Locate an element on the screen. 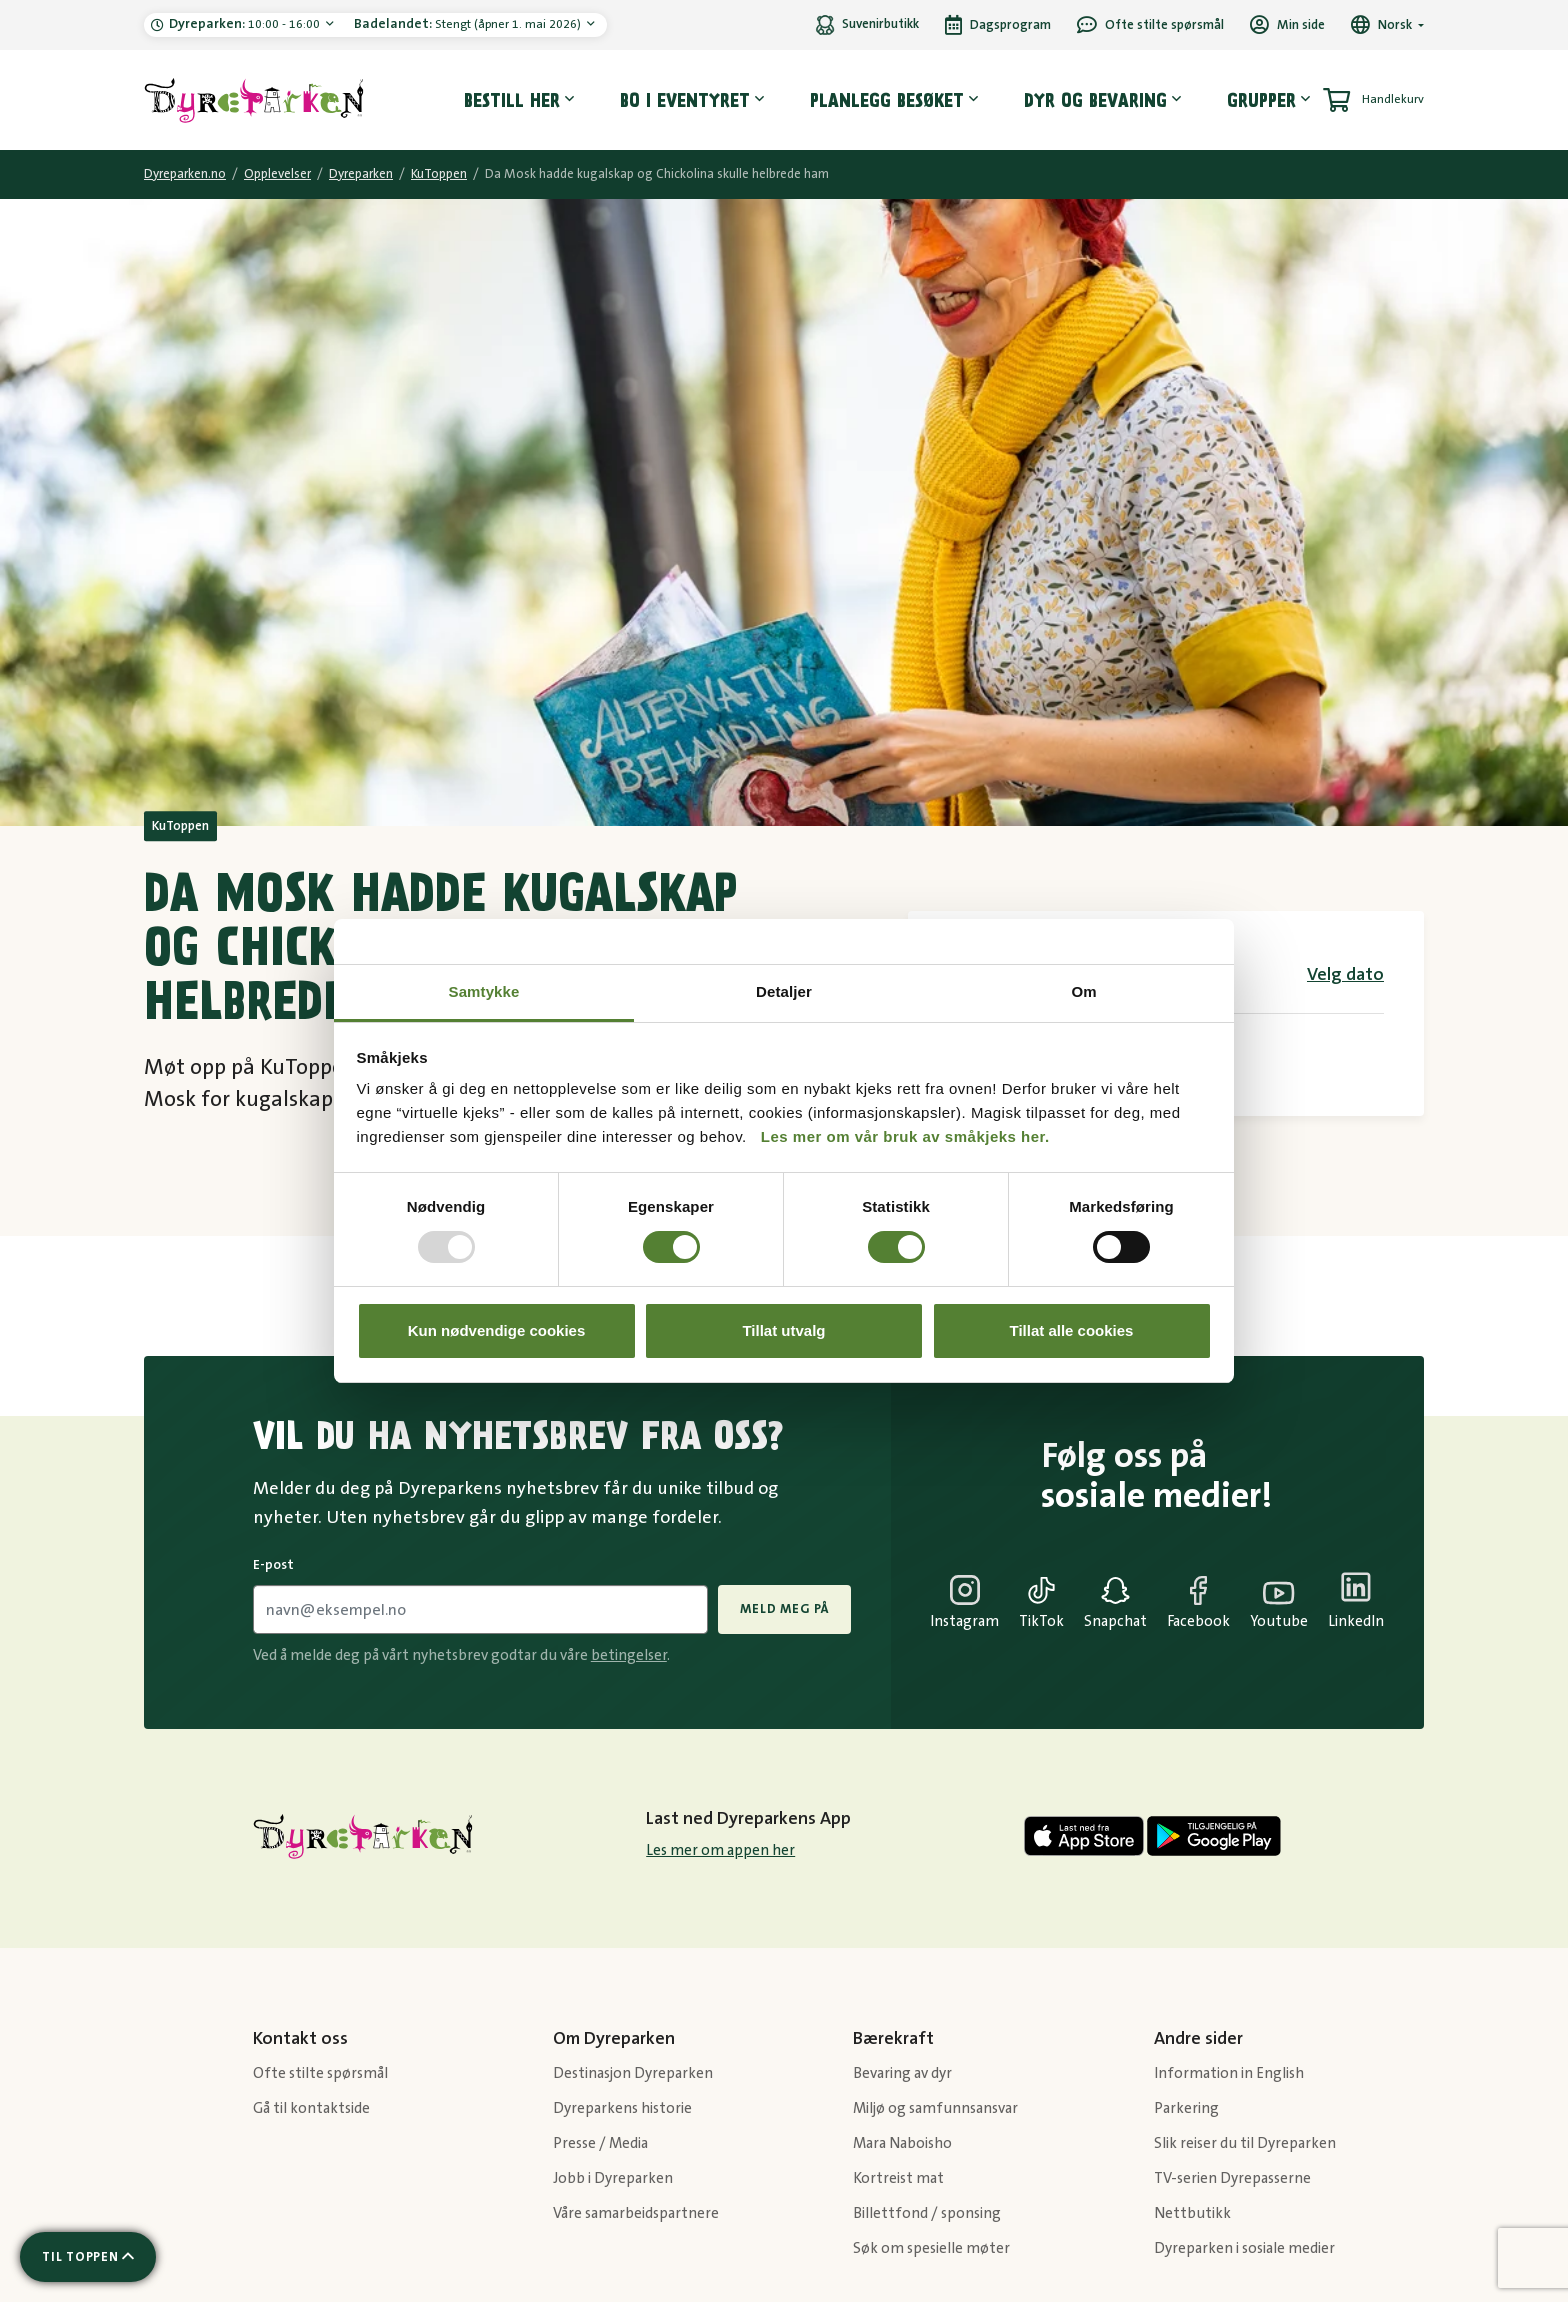 Image resolution: width=1568 pixels, height=2302 pixels. TV-serien Dyrepasserne is located at coordinates (1232, 2178).